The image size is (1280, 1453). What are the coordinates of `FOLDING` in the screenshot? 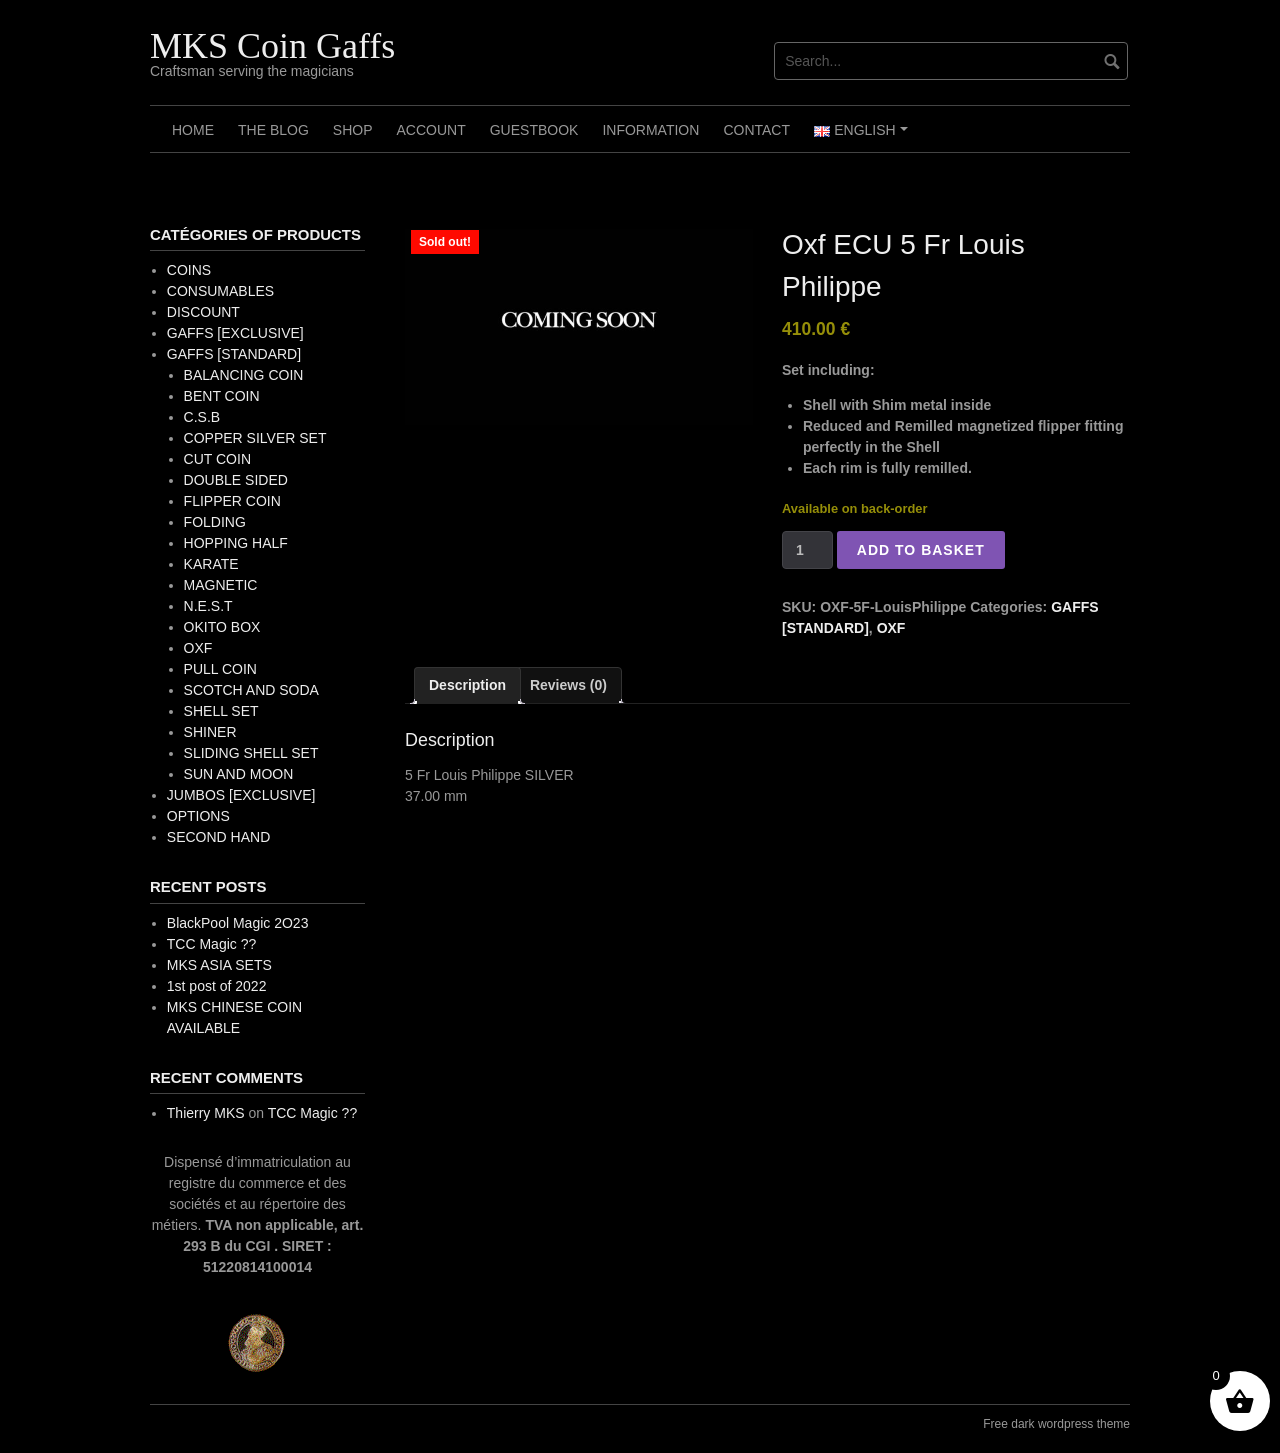 It's located at (215, 522).